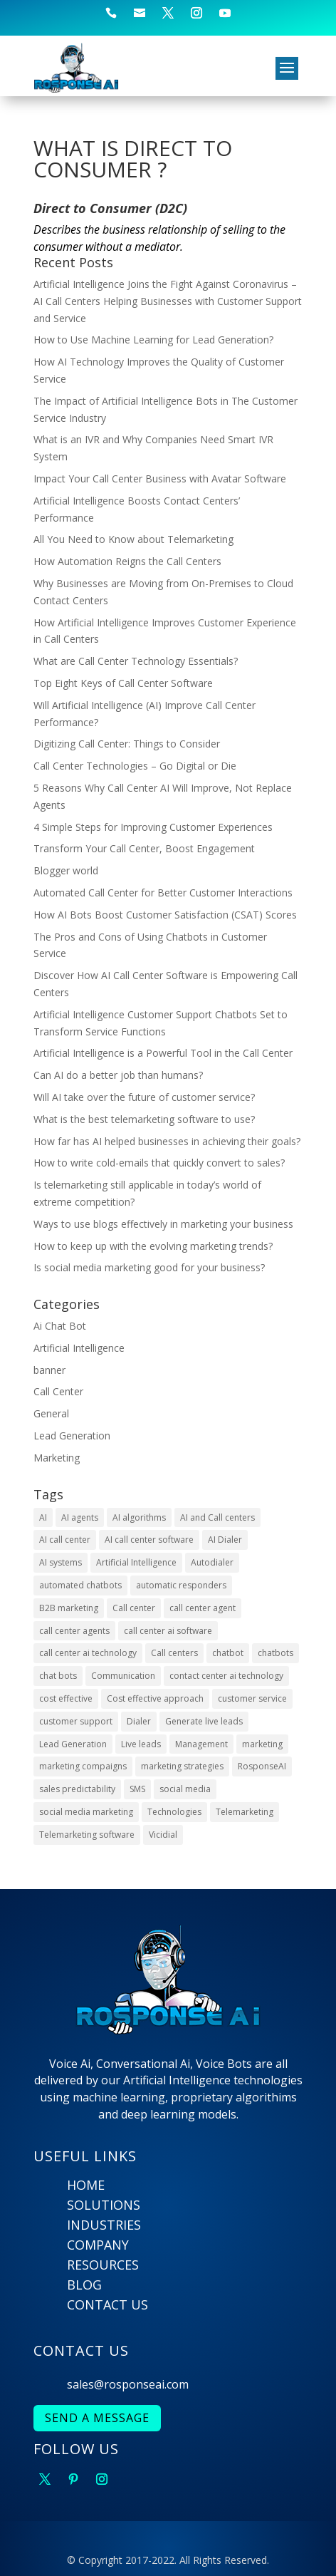 This screenshot has height=2576, width=336. I want to click on Communication [Communication (3 items)], so click(123, 1676).